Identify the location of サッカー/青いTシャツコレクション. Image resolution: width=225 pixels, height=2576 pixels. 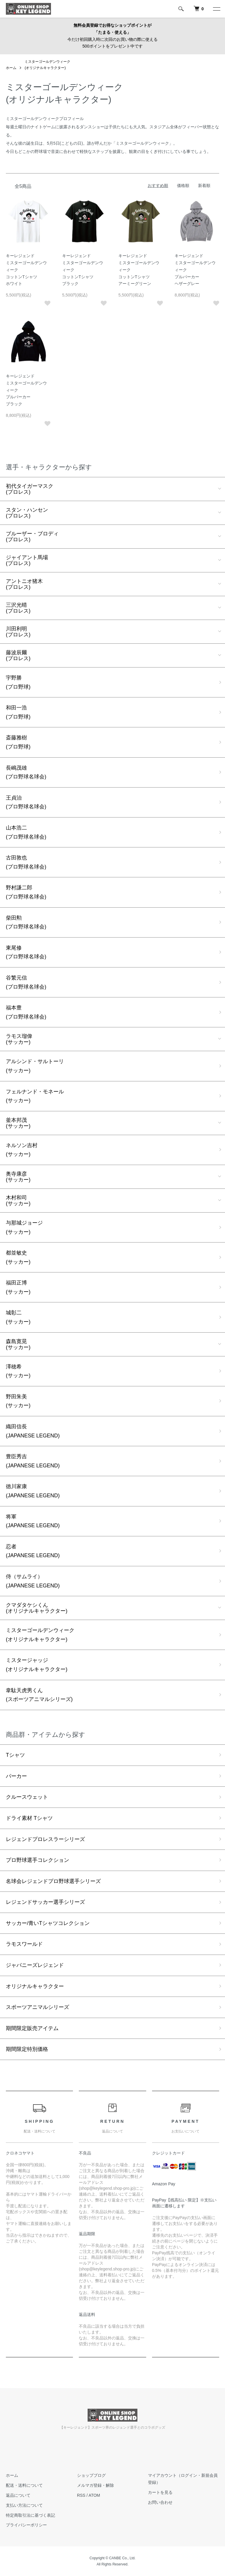
(48, 1923).